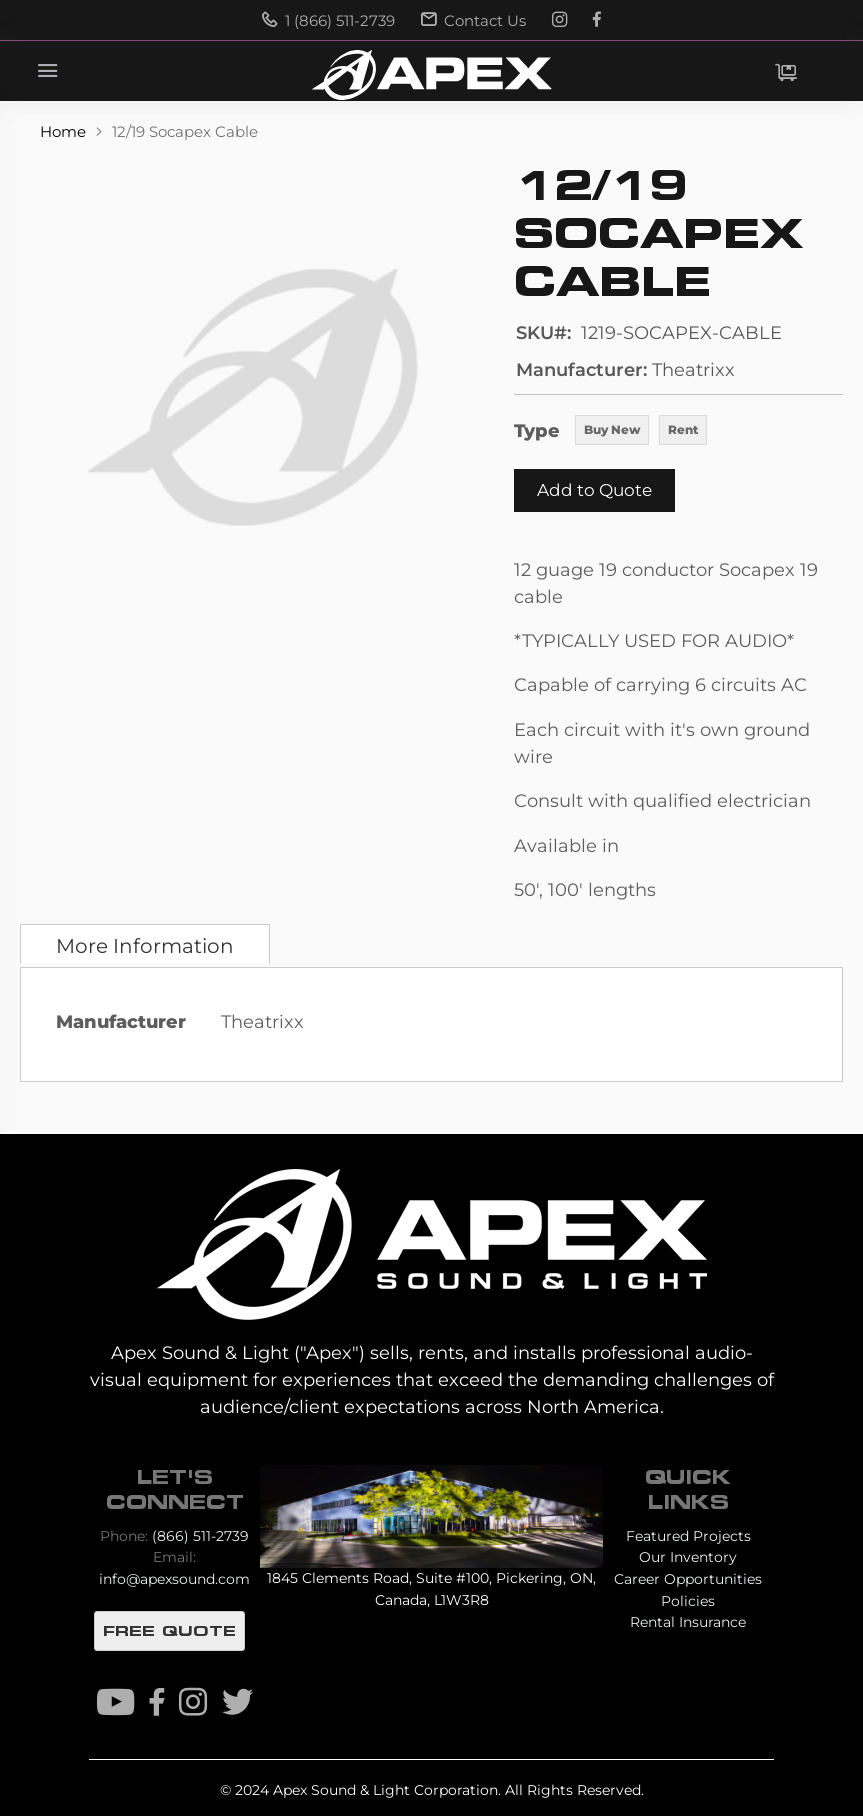 The image size is (863, 1816). Describe the element at coordinates (688, 1536) in the screenshot. I see `Featured Projects` at that location.